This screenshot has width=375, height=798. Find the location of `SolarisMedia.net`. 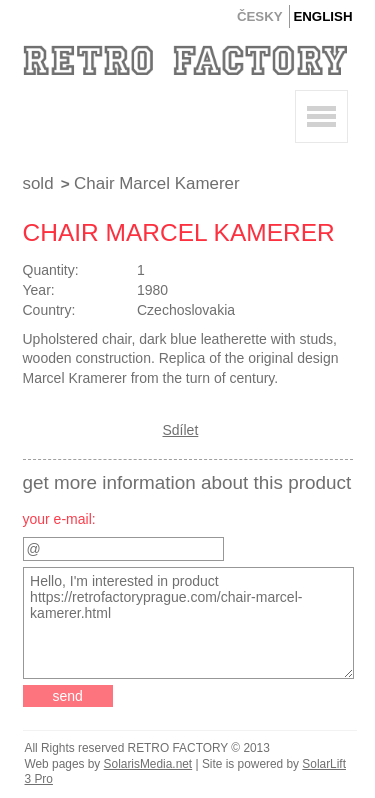

SolarisMedia.net is located at coordinates (148, 764).